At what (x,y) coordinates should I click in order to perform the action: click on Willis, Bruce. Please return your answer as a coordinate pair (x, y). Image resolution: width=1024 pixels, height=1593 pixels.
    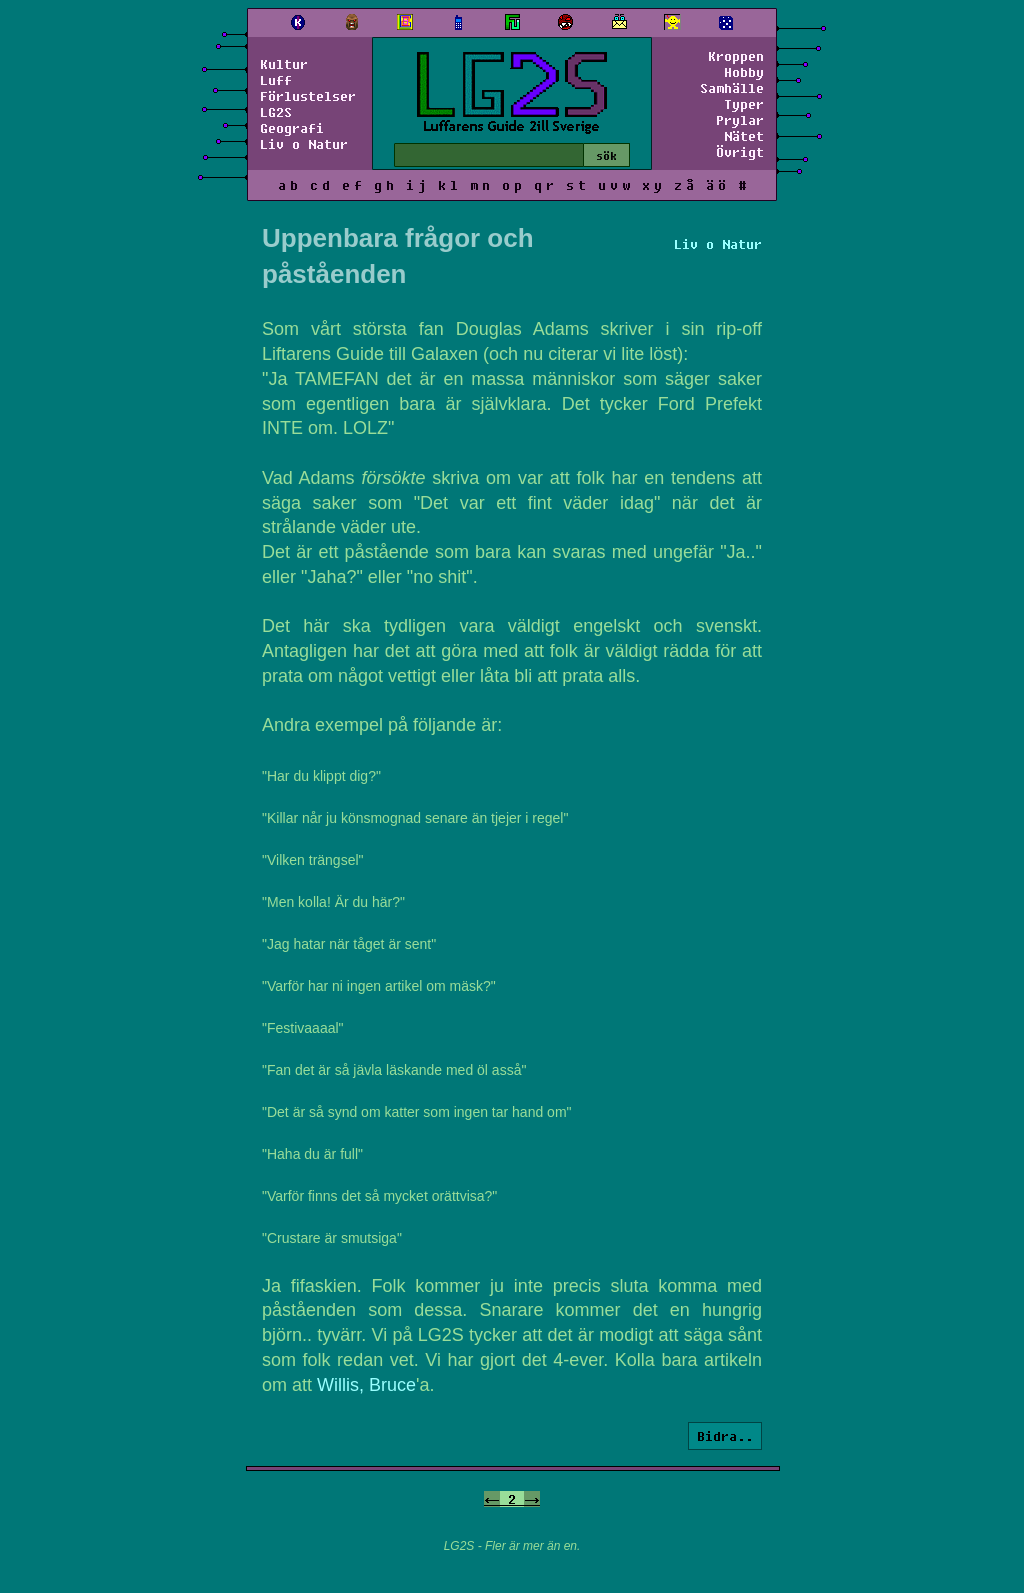
    Looking at the image, I should click on (366, 1385).